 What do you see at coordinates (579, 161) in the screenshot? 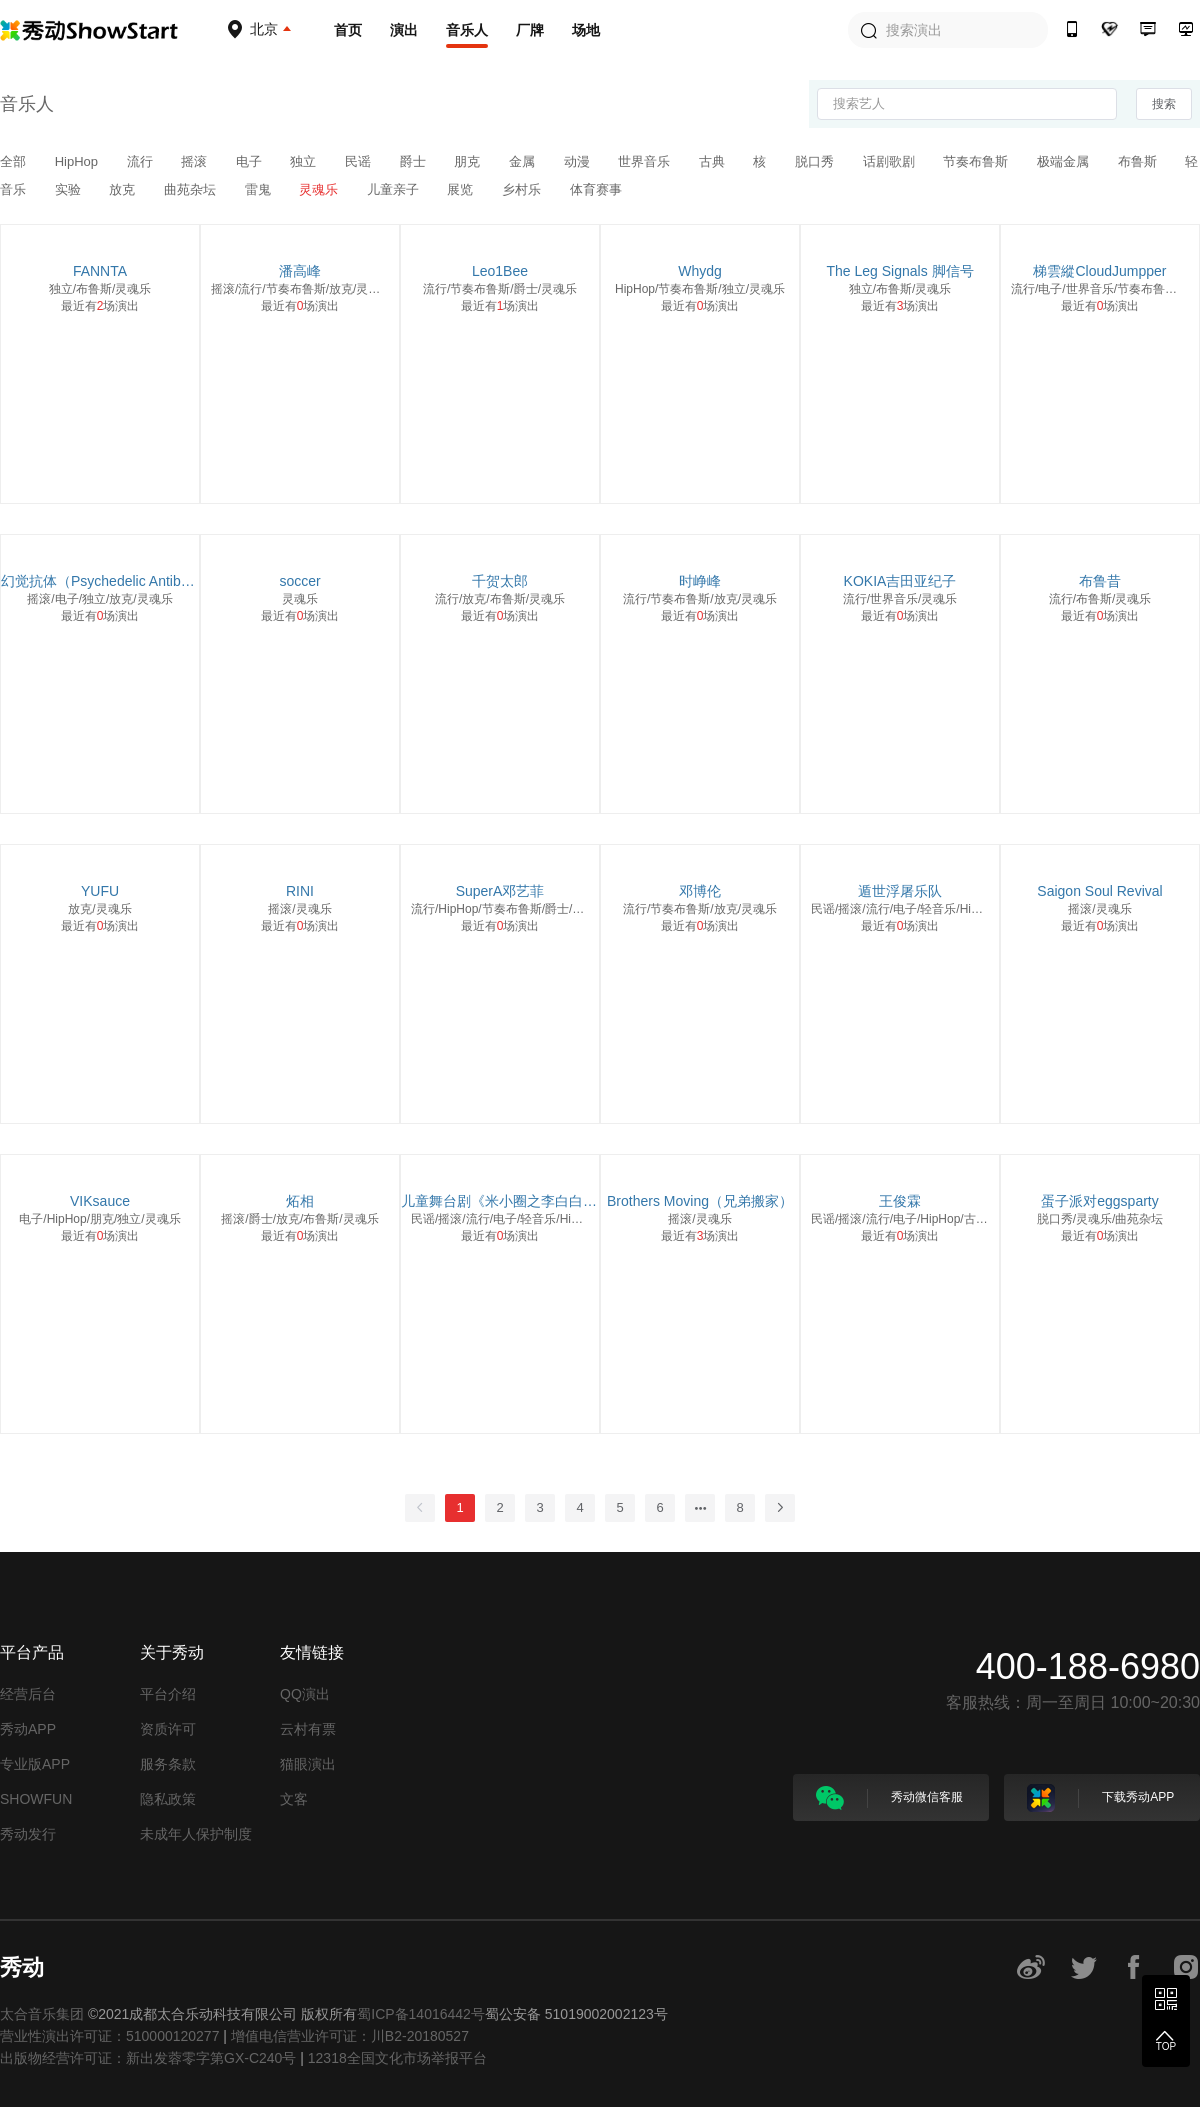
I see `动漫` at bounding box center [579, 161].